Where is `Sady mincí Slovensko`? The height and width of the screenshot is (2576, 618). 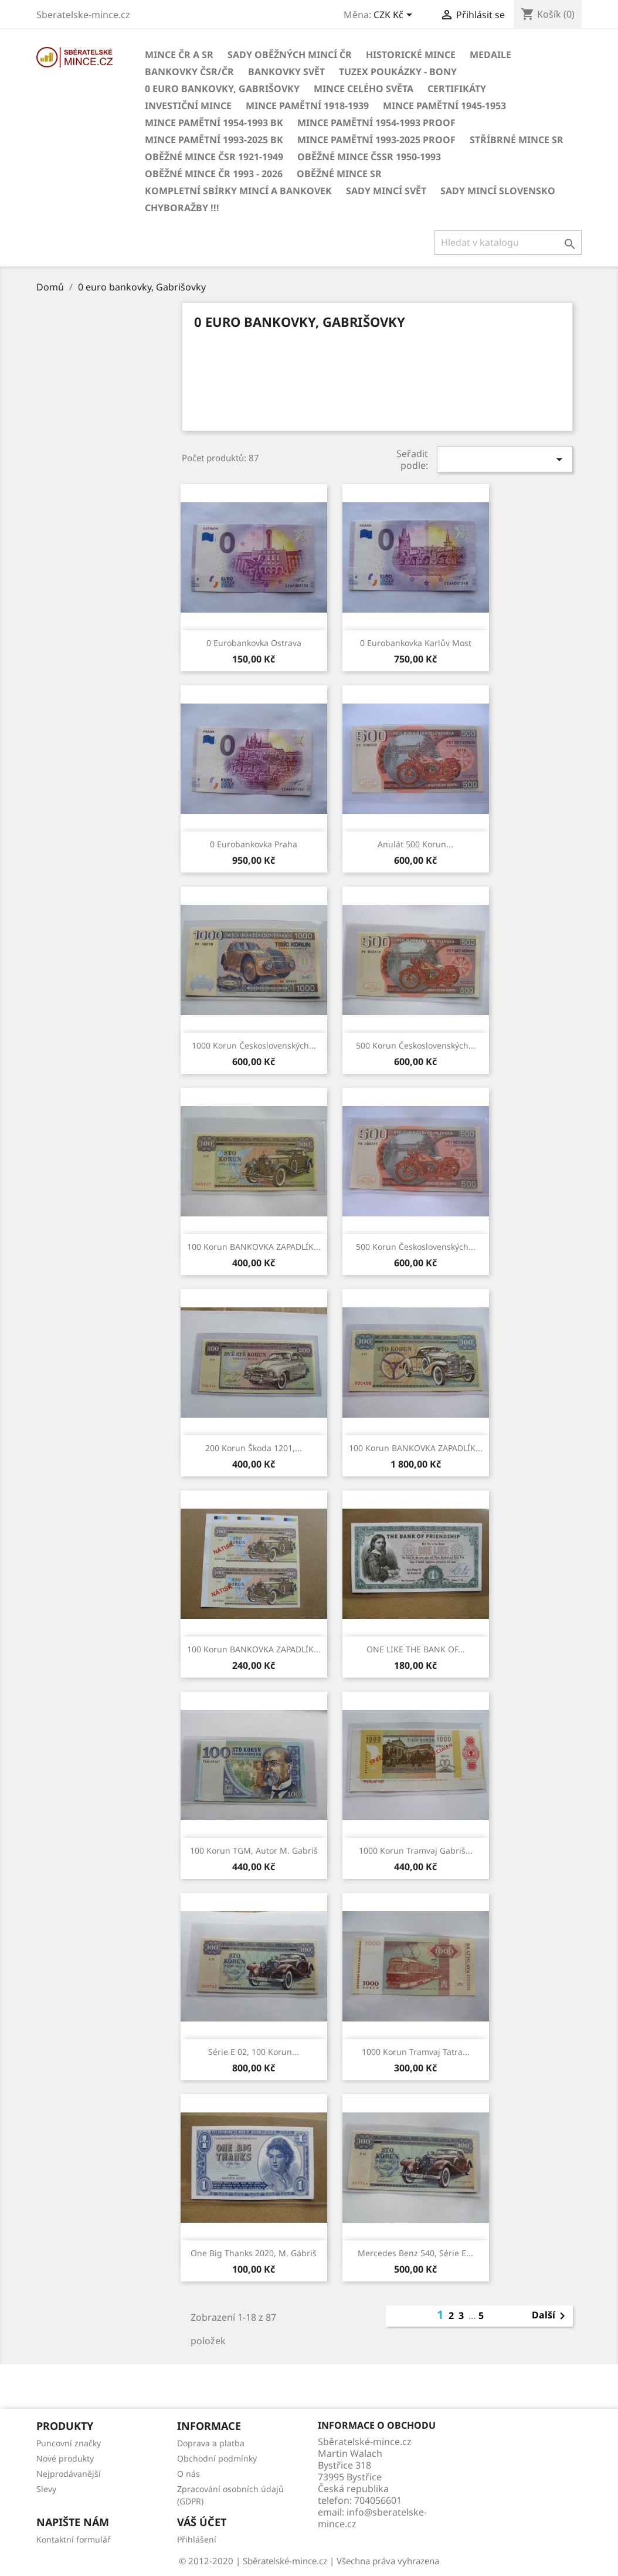 Sady mincí Slovensko is located at coordinates (497, 190).